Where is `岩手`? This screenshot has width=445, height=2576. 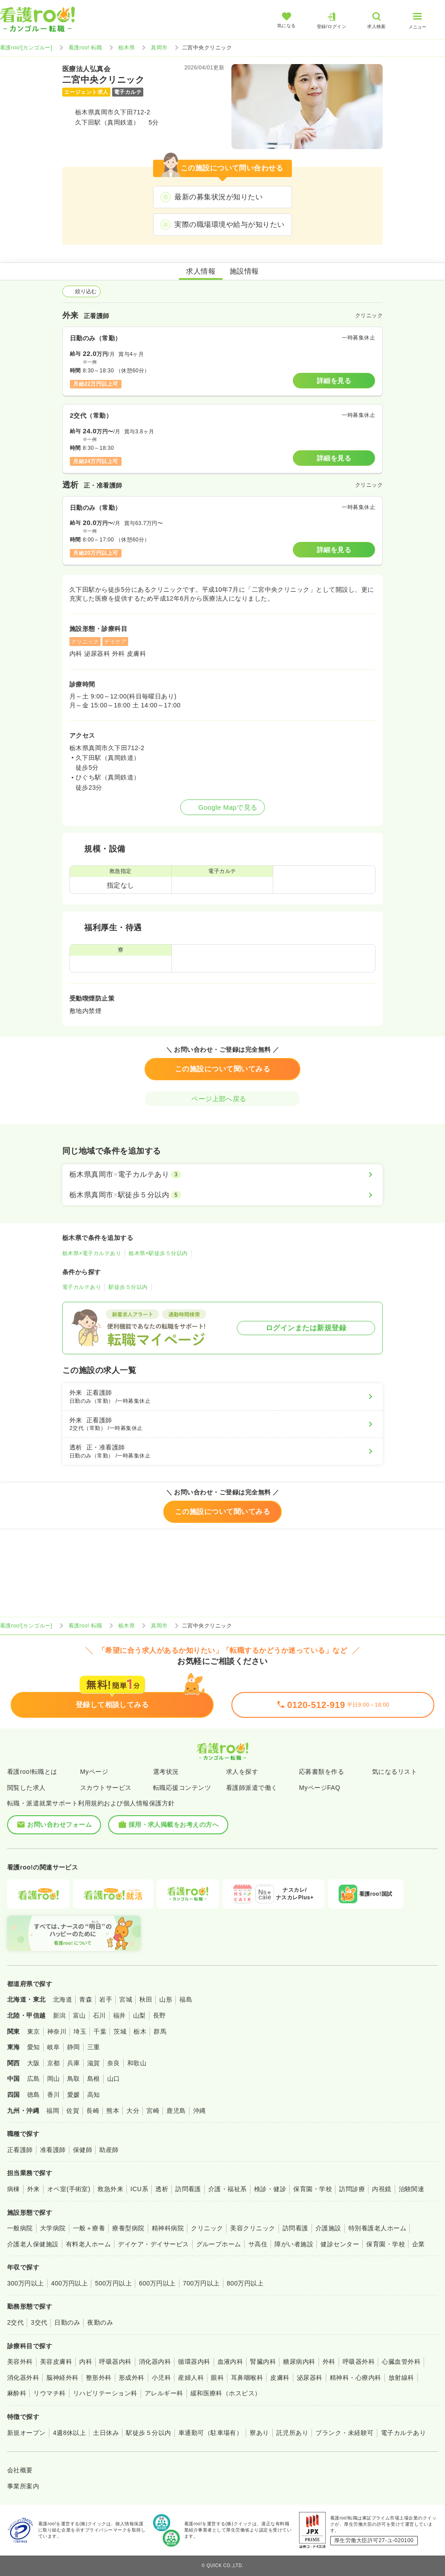 岩手 is located at coordinates (105, 1999).